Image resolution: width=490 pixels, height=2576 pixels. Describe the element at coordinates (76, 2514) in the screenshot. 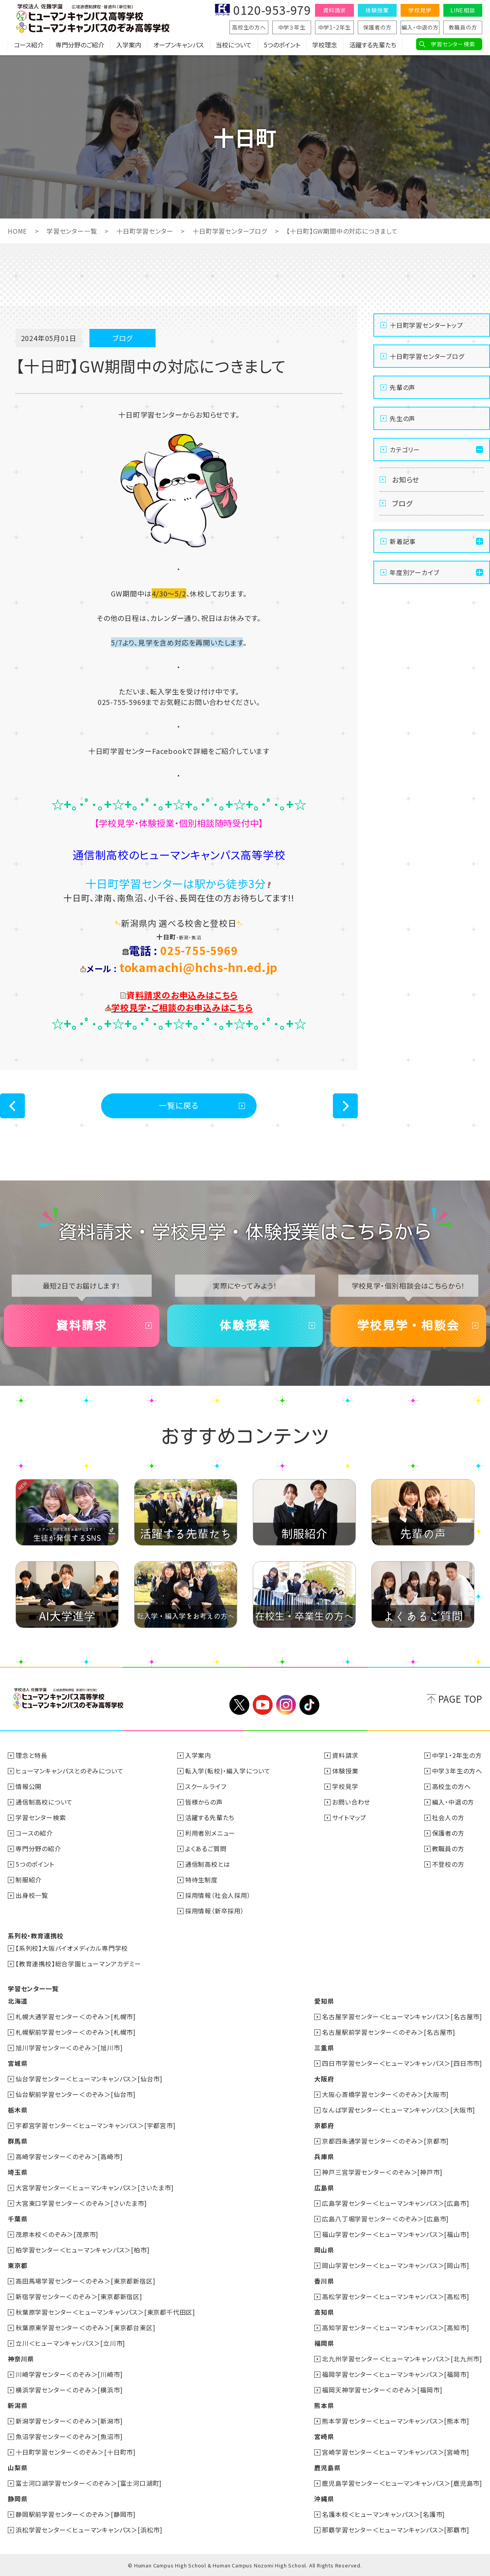

I see `静岡駅前学習センター＜のぞみ＞[静岡市]` at that location.